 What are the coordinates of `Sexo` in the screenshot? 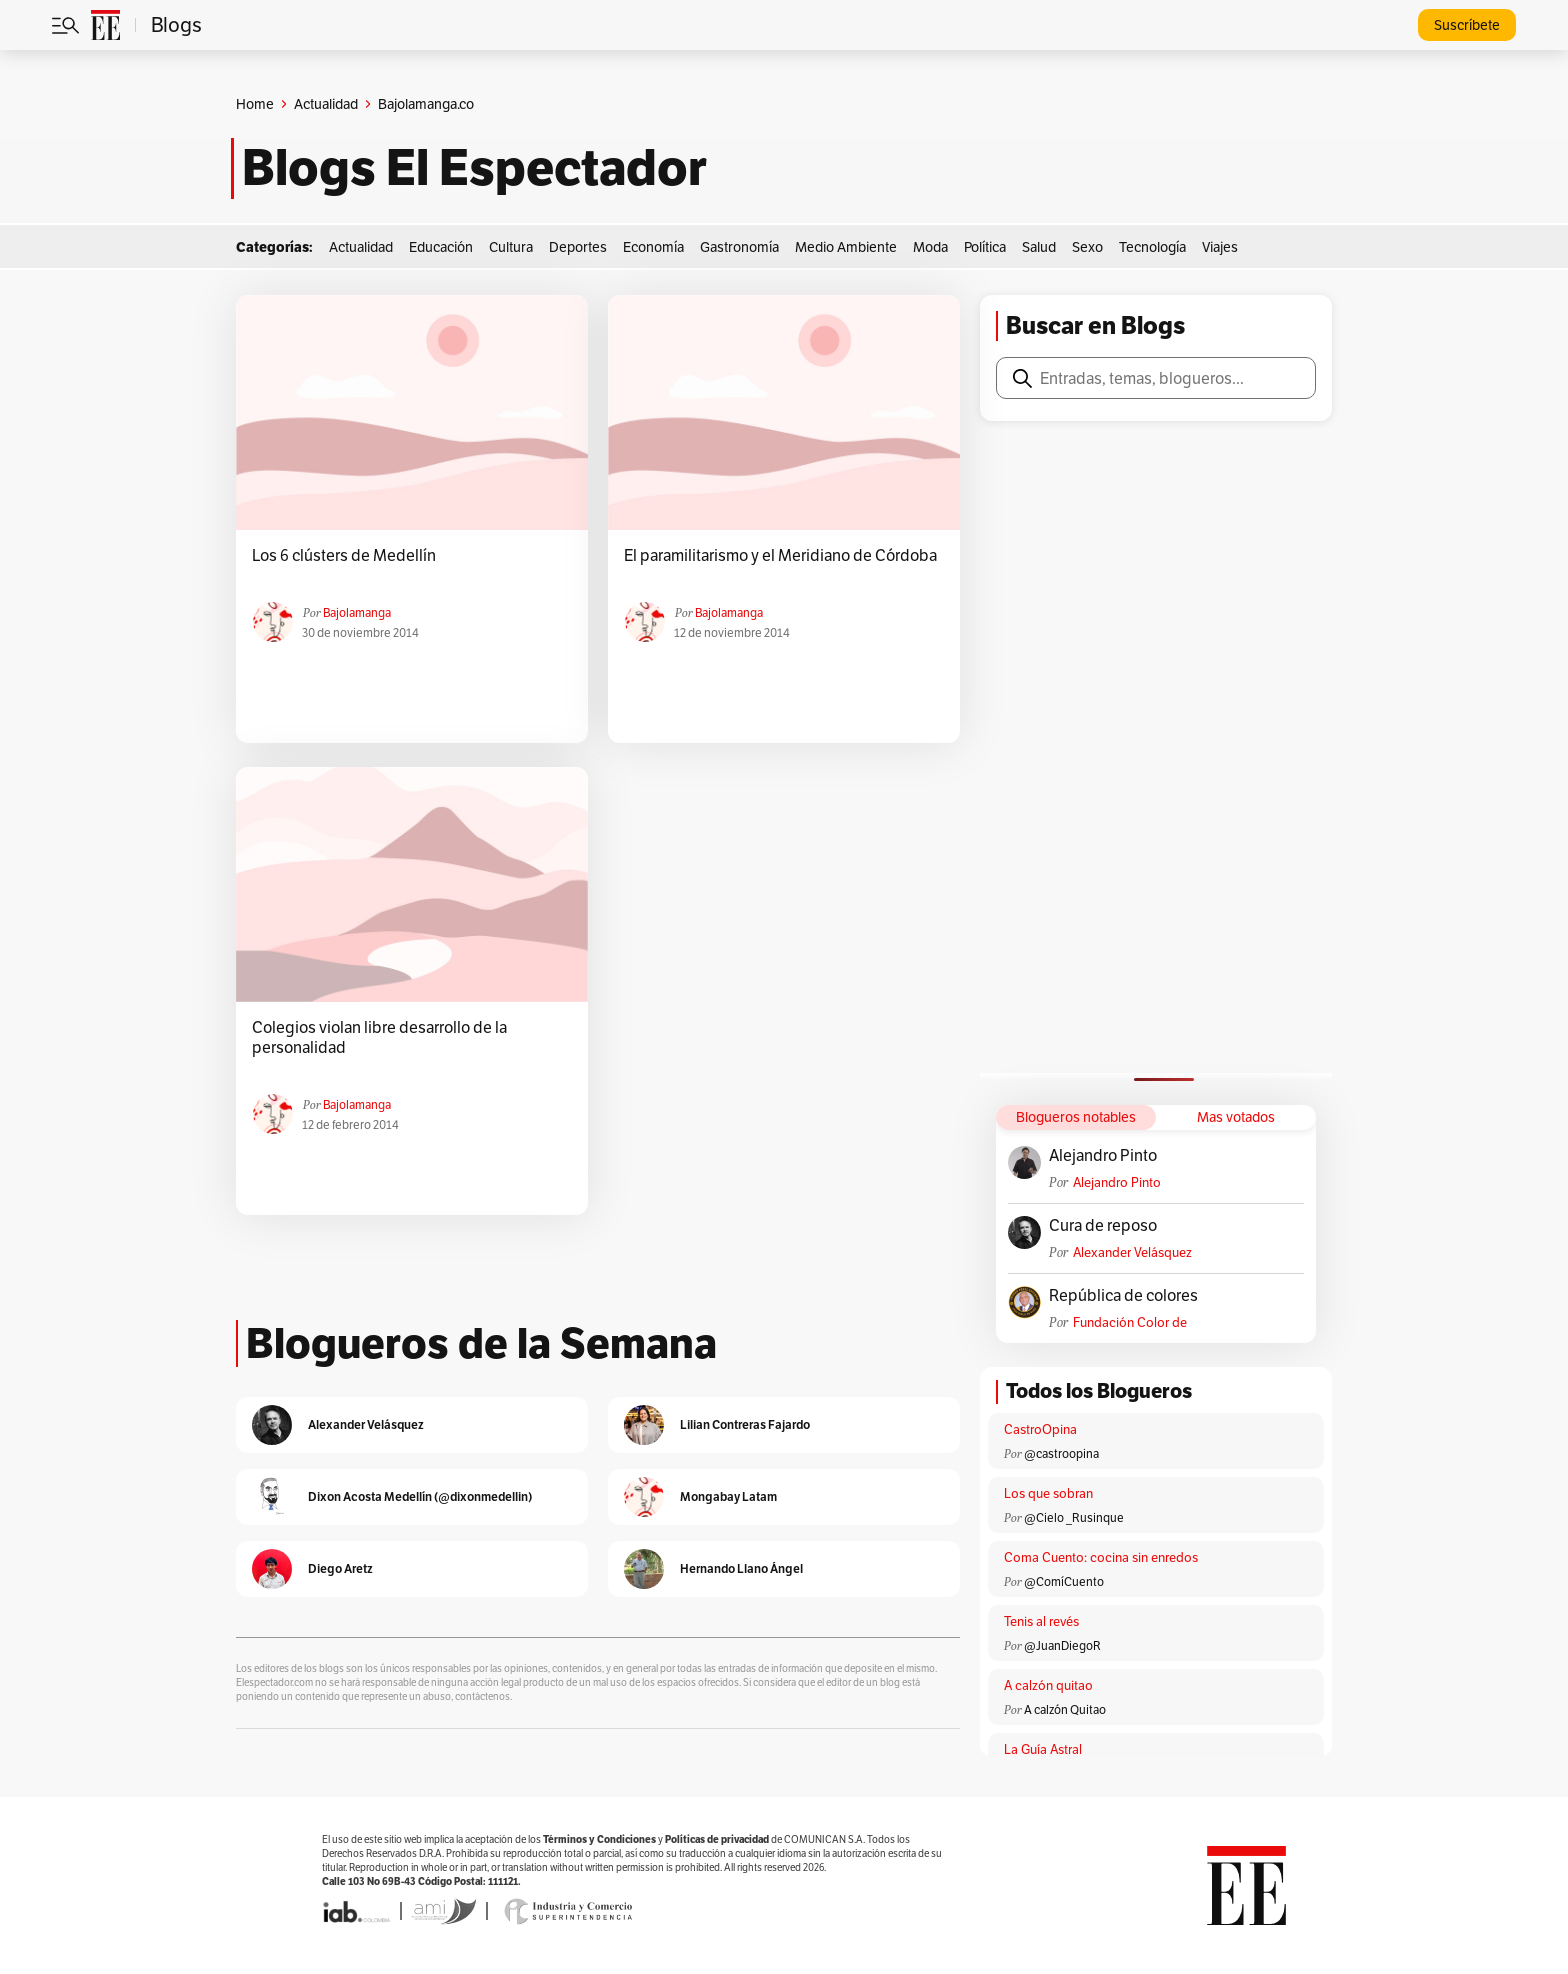 It's located at (1087, 247).